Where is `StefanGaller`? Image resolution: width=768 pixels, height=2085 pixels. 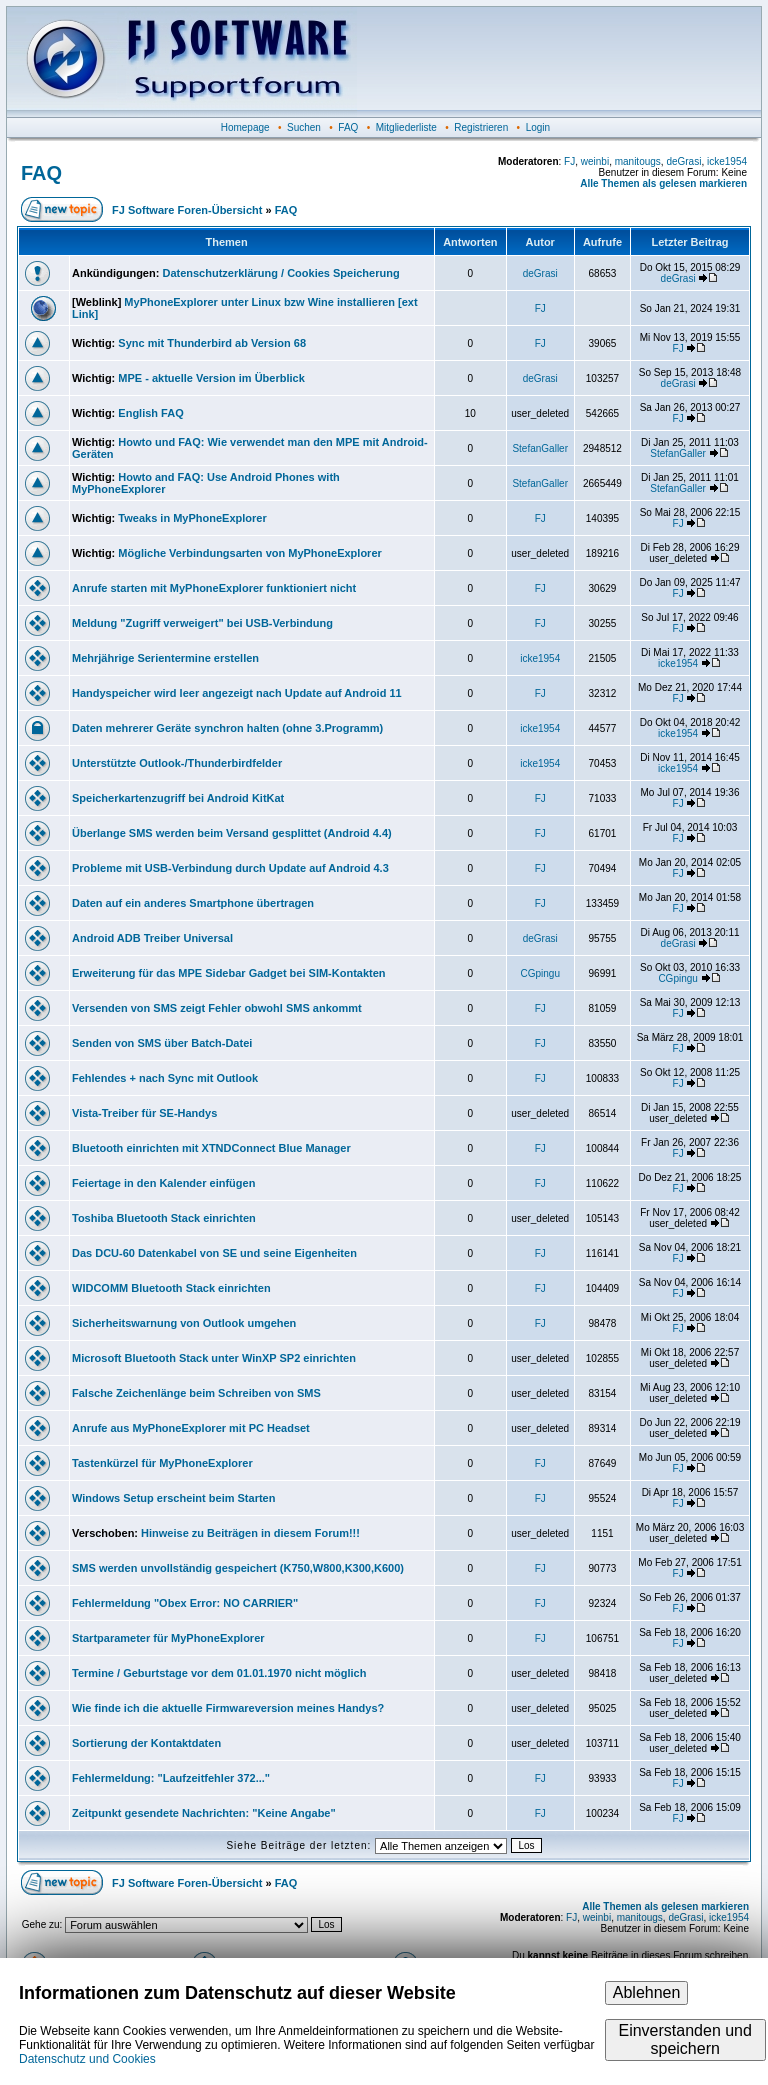
StefanGaller is located at coordinates (540, 448).